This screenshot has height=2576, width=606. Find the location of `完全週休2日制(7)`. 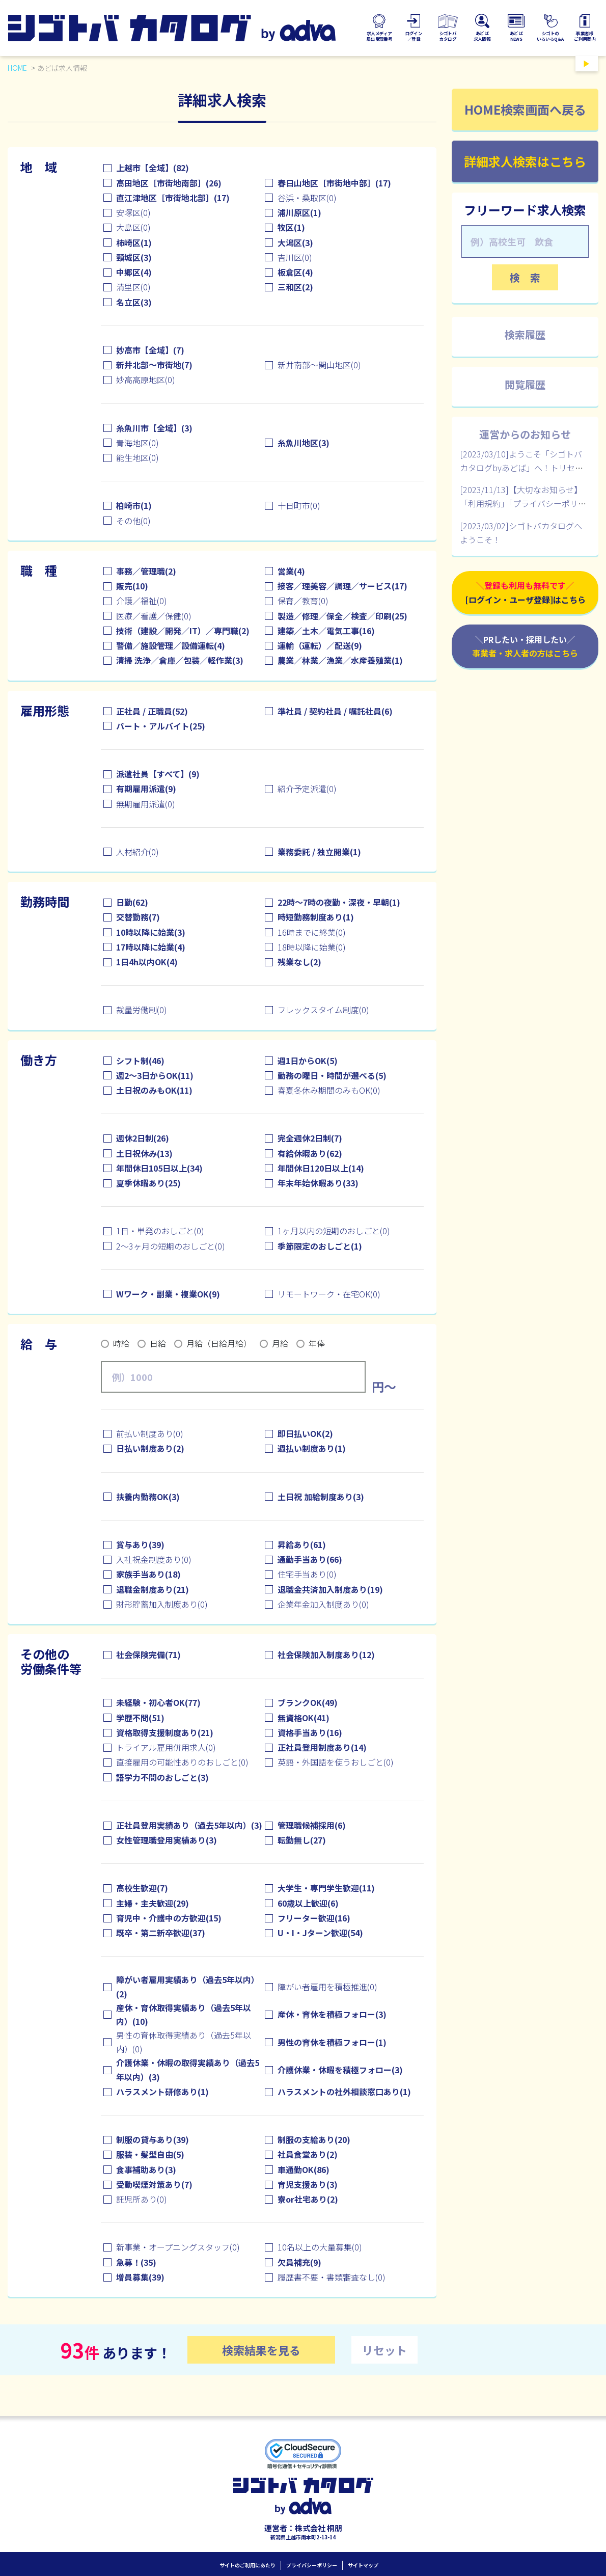

完全週休2日制(7) is located at coordinates (310, 1138).